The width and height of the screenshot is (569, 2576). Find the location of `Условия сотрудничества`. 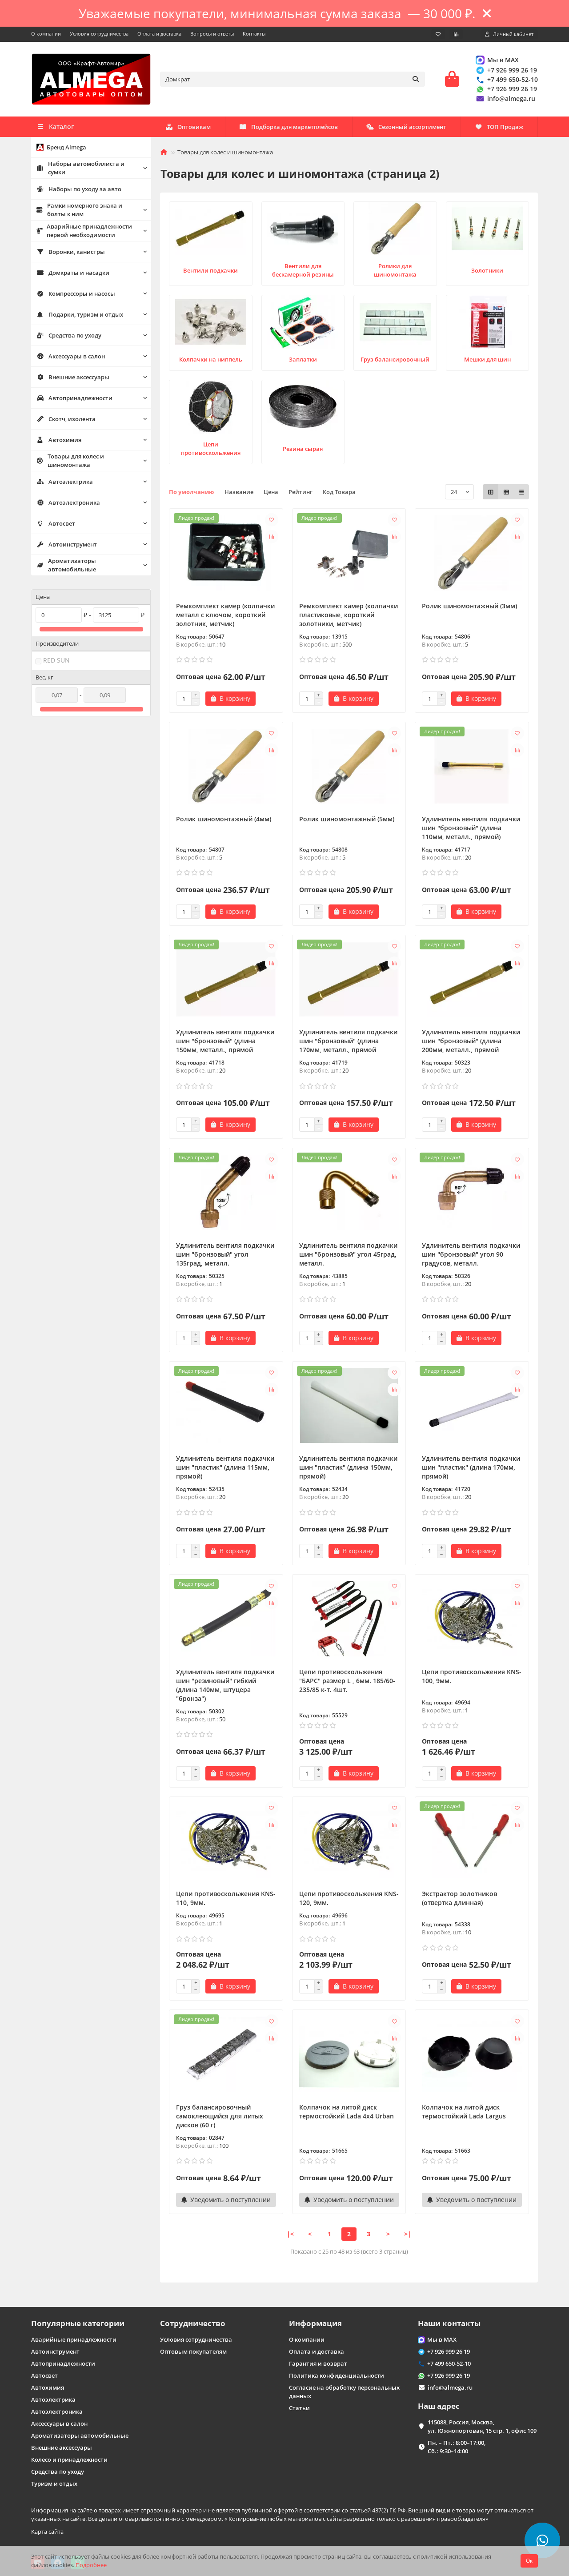

Условия сотрудничества is located at coordinates (99, 33).